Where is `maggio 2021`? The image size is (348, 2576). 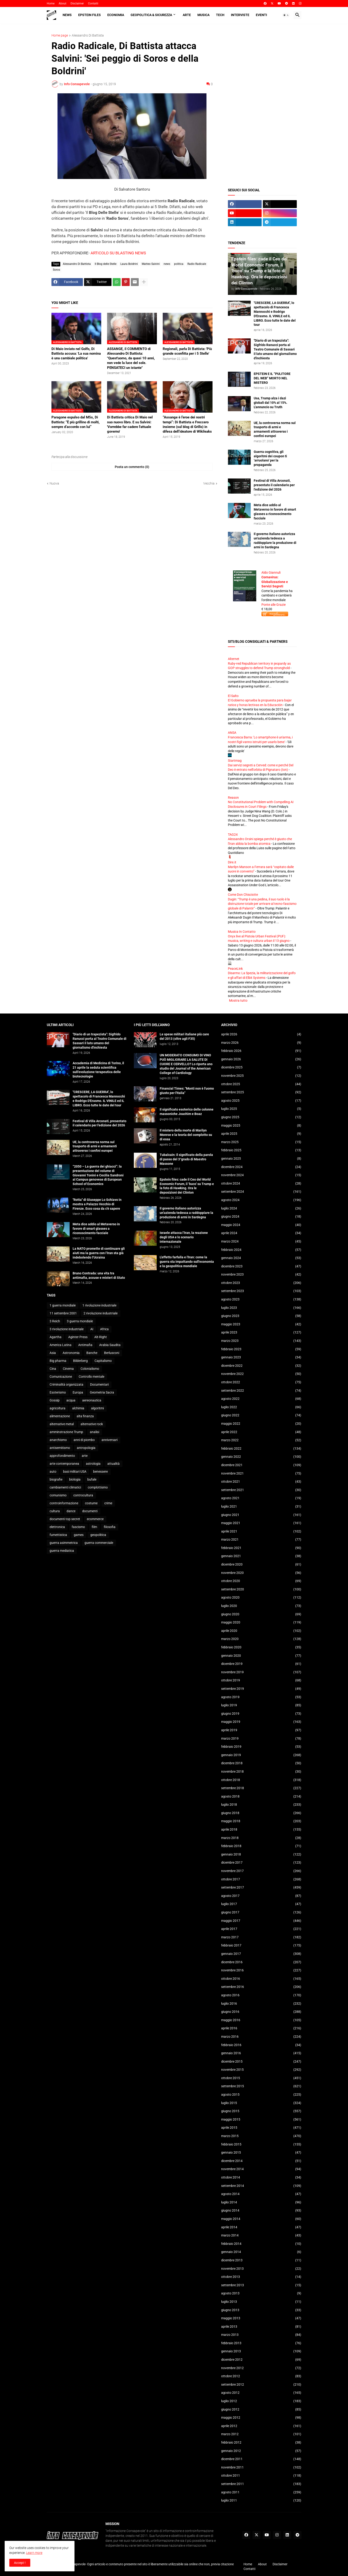
maggio 2021 is located at coordinates (261, 1523).